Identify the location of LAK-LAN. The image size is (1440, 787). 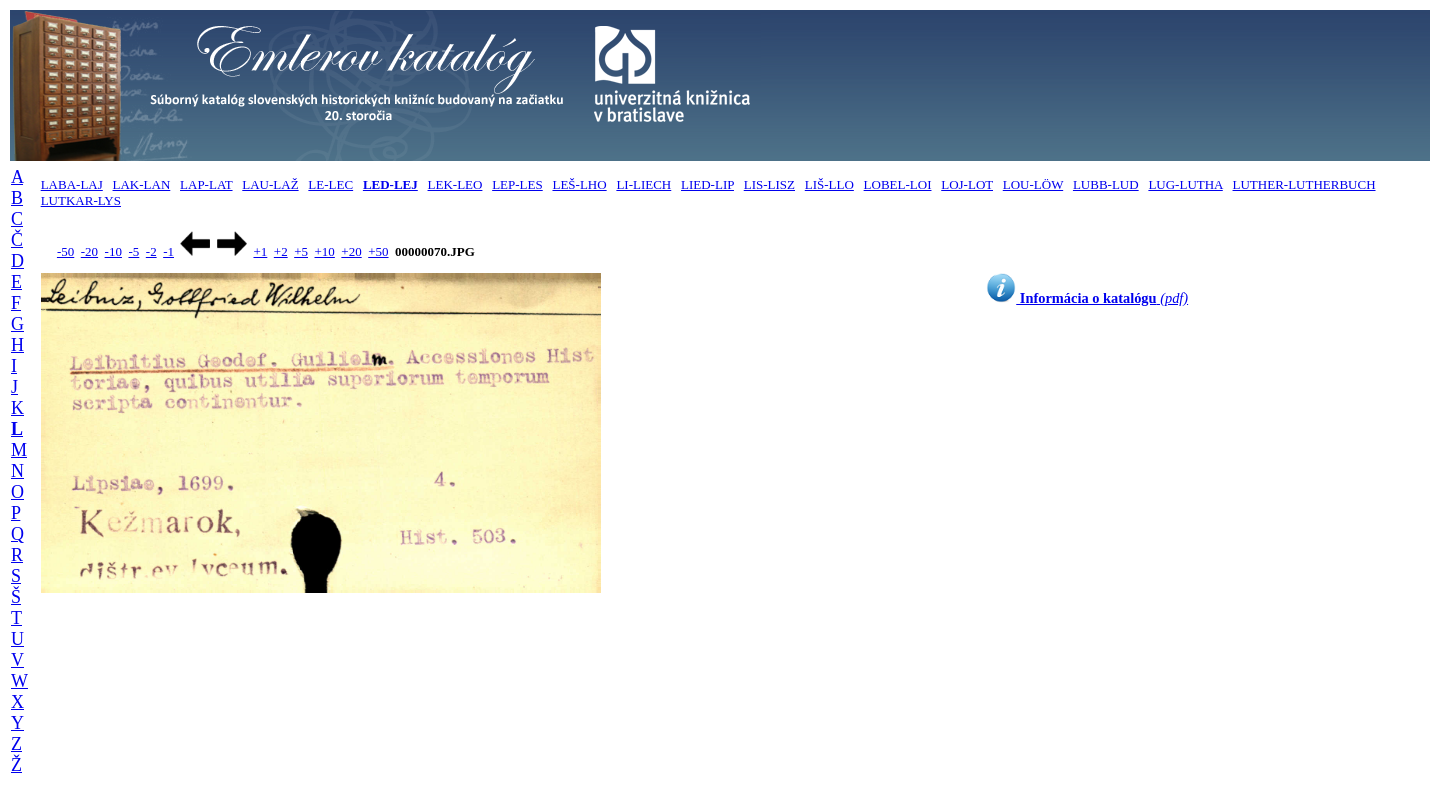
(142, 184).